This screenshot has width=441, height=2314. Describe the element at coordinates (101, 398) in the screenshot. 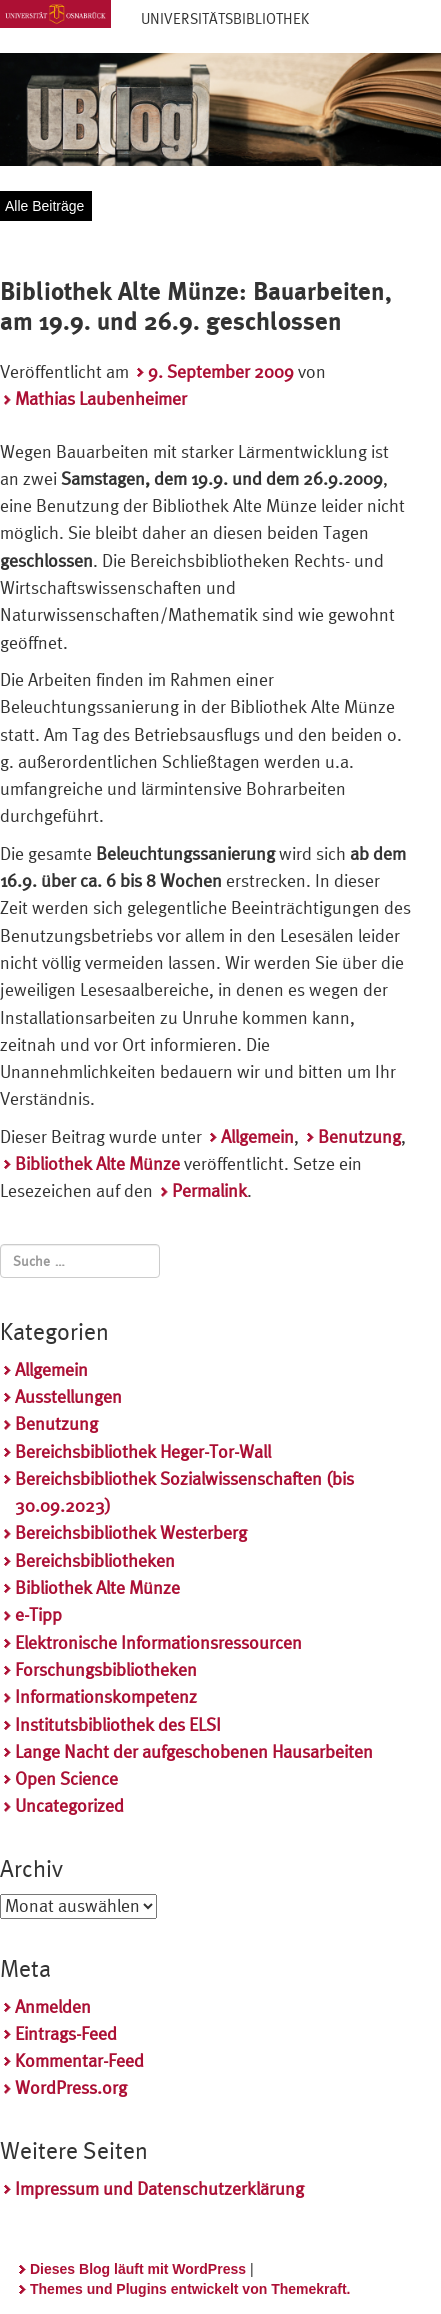

I see `Mathias Laubenheimer` at that location.